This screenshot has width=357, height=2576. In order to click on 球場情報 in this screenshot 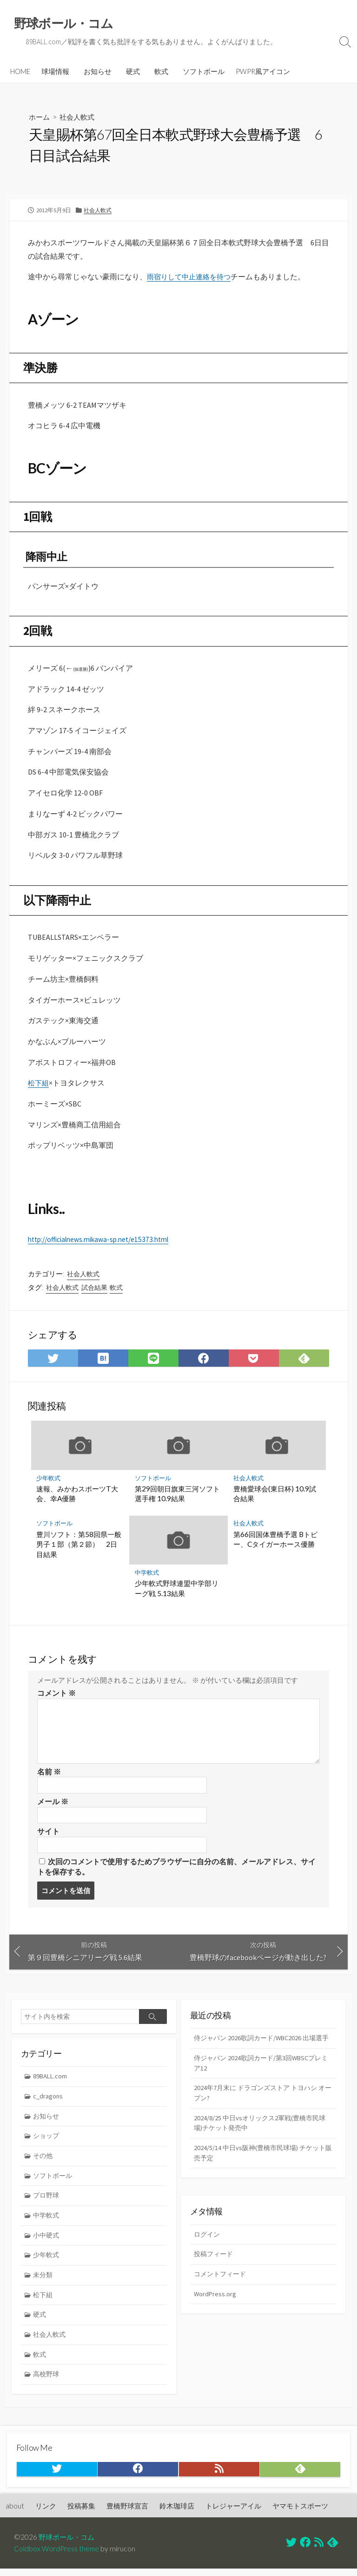, I will do `click(55, 71)`.